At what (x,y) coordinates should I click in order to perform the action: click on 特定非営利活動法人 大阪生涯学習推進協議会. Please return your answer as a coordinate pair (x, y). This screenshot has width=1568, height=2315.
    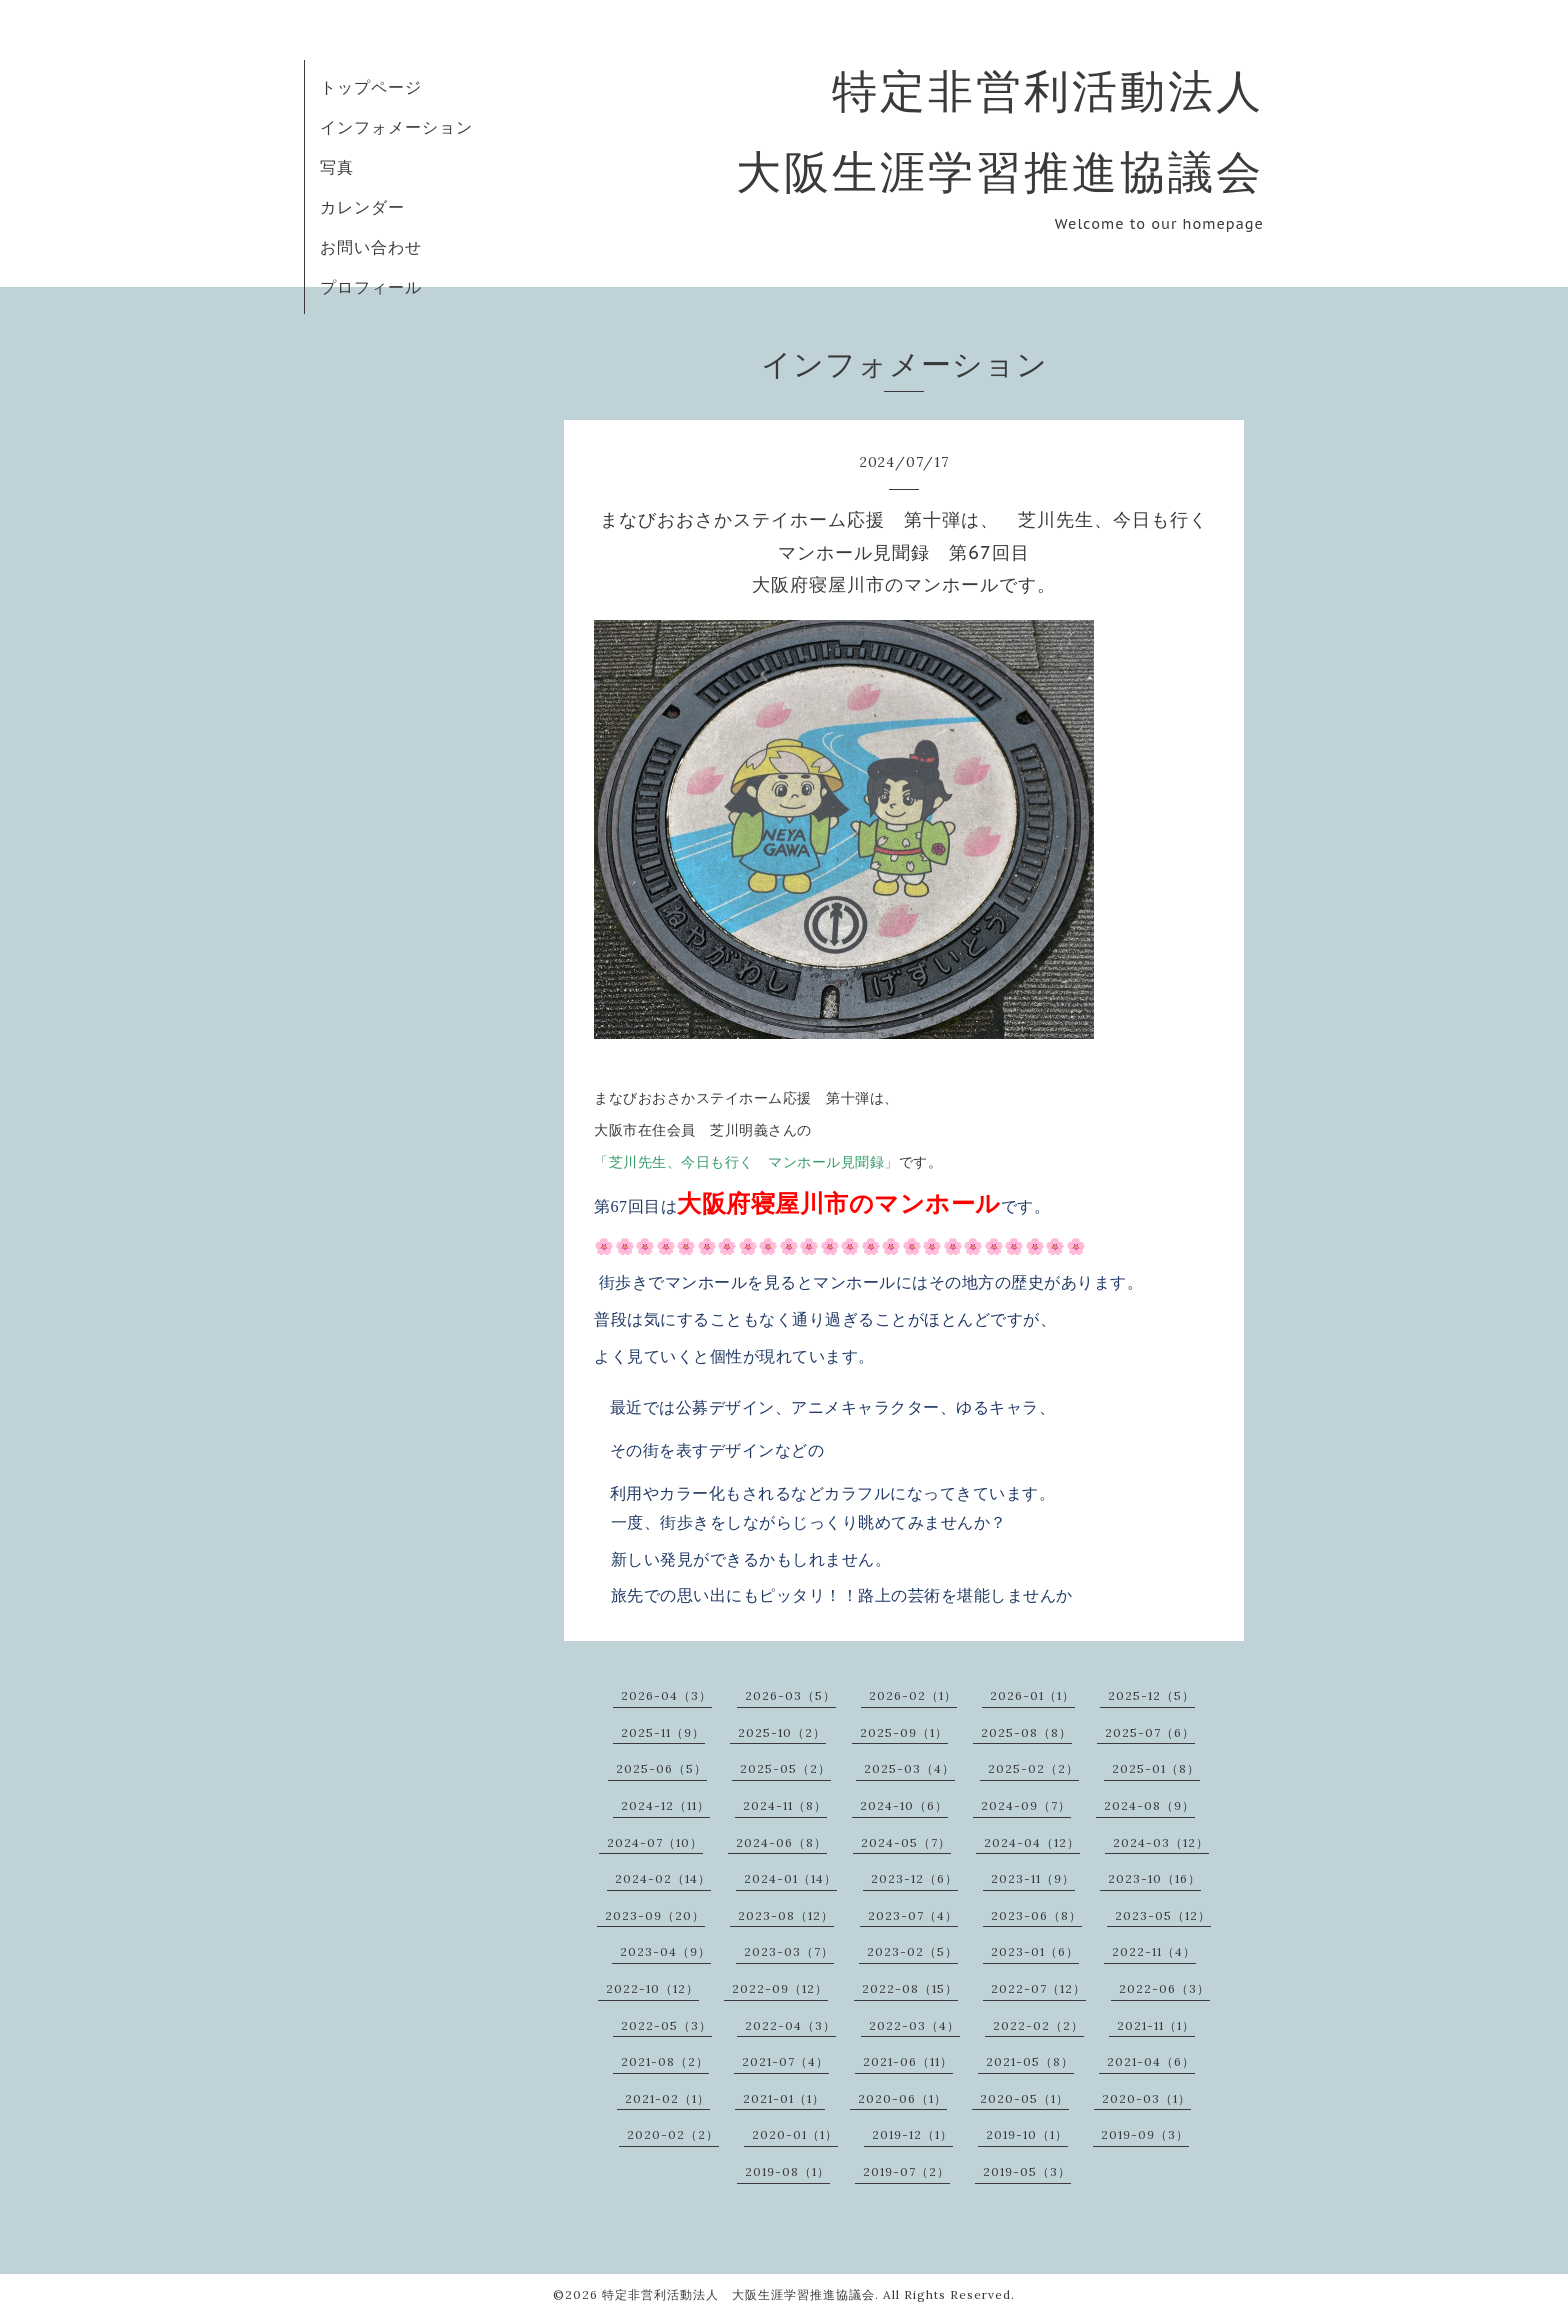
    Looking at the image, I should click on (738, 2294).